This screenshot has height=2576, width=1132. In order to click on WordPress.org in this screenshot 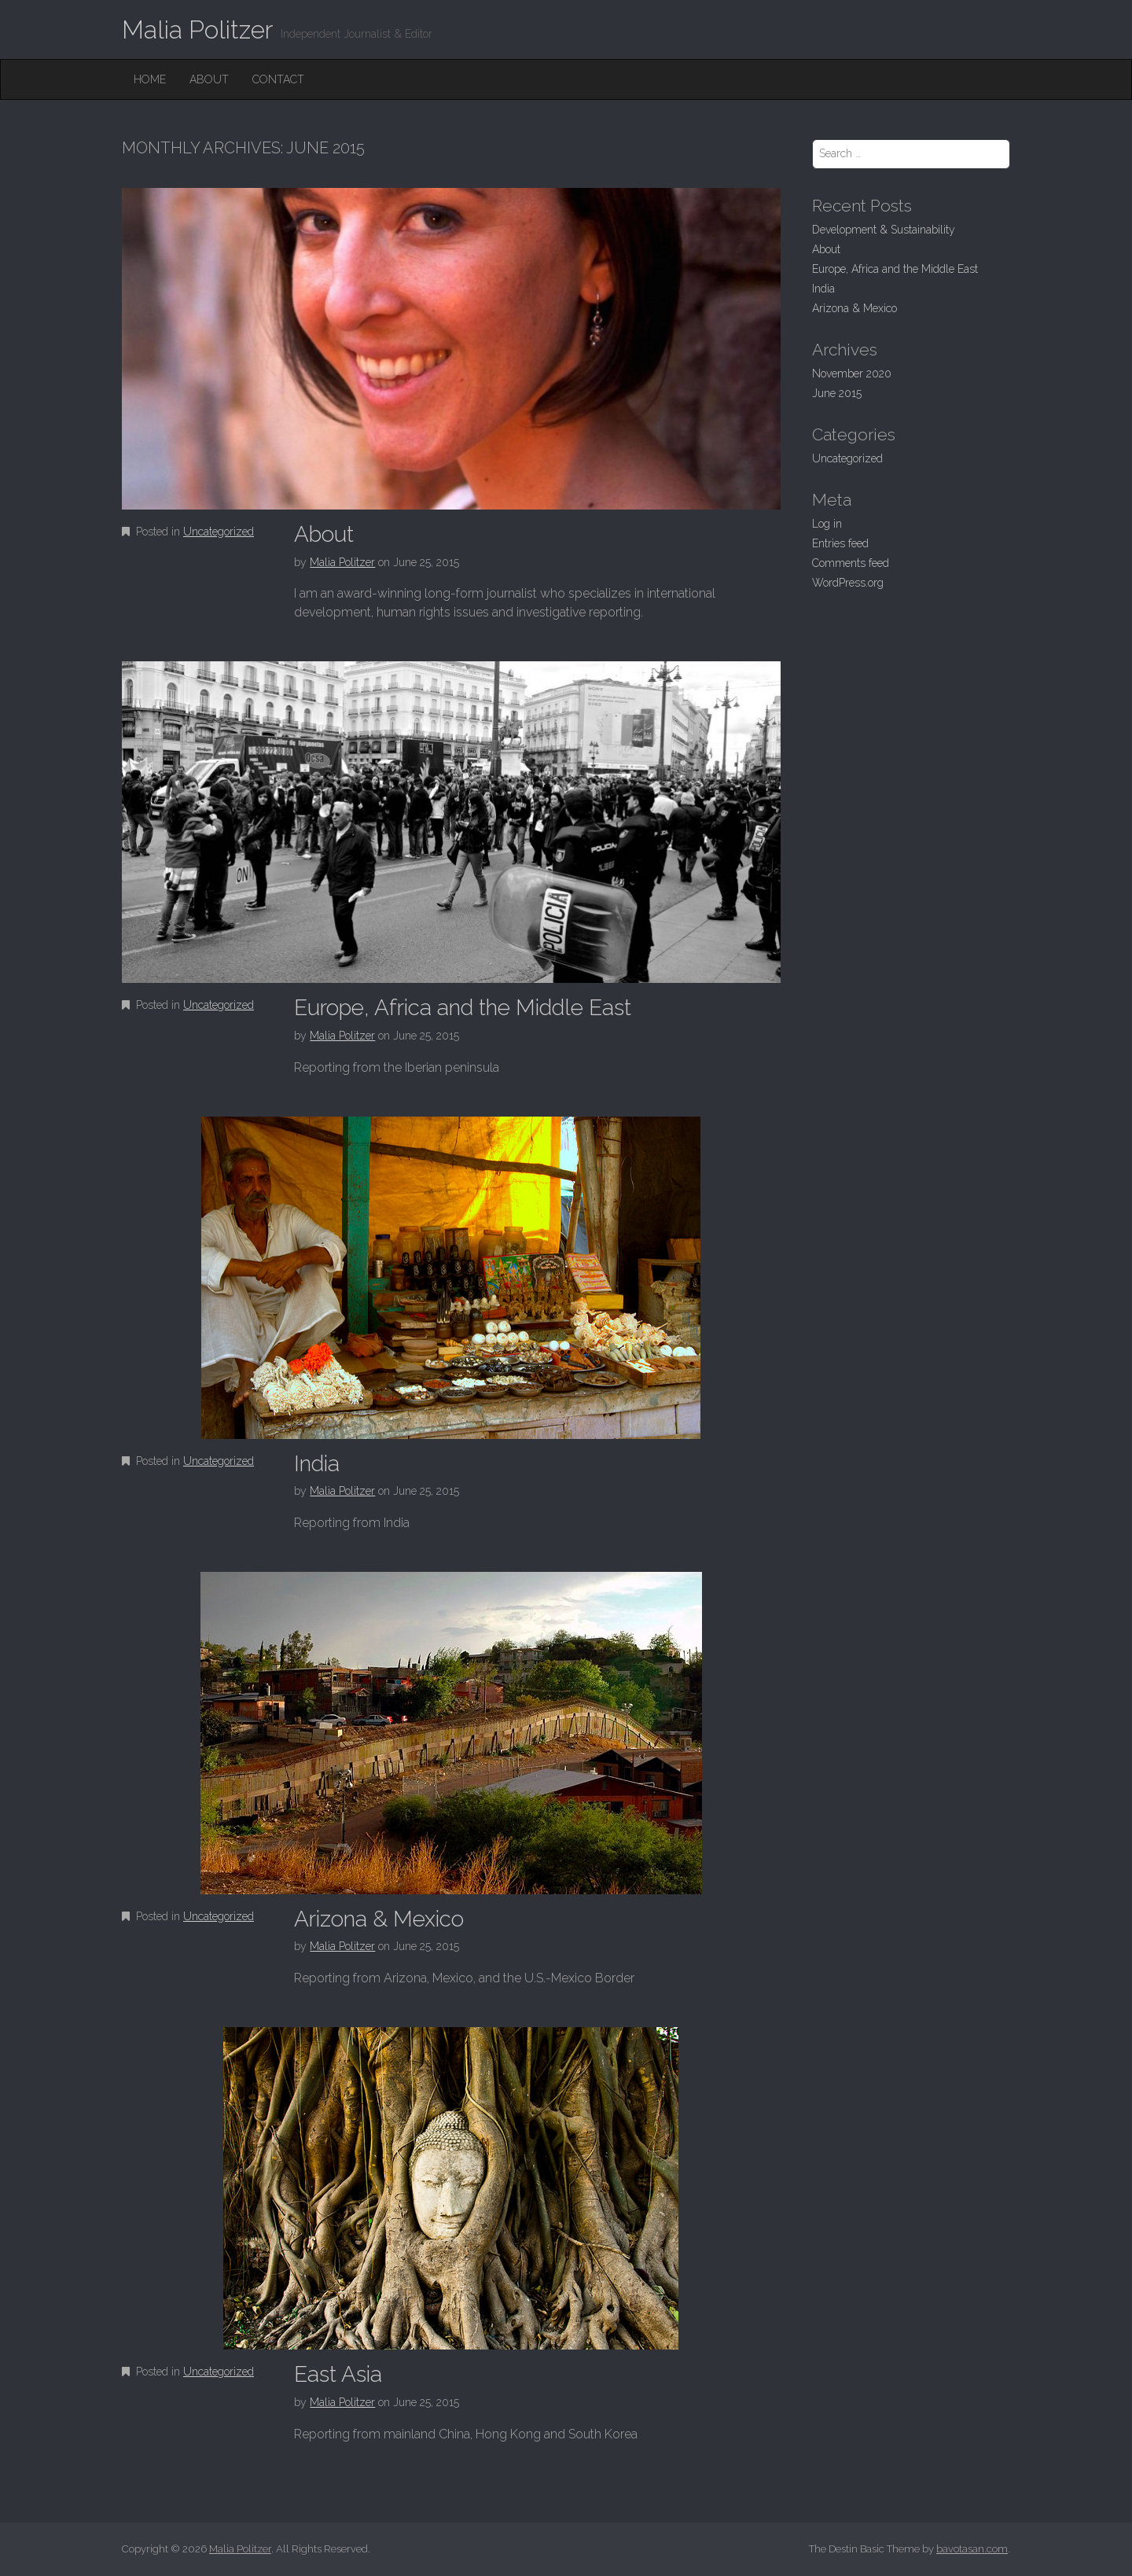, I will do `click(848, 582)`.